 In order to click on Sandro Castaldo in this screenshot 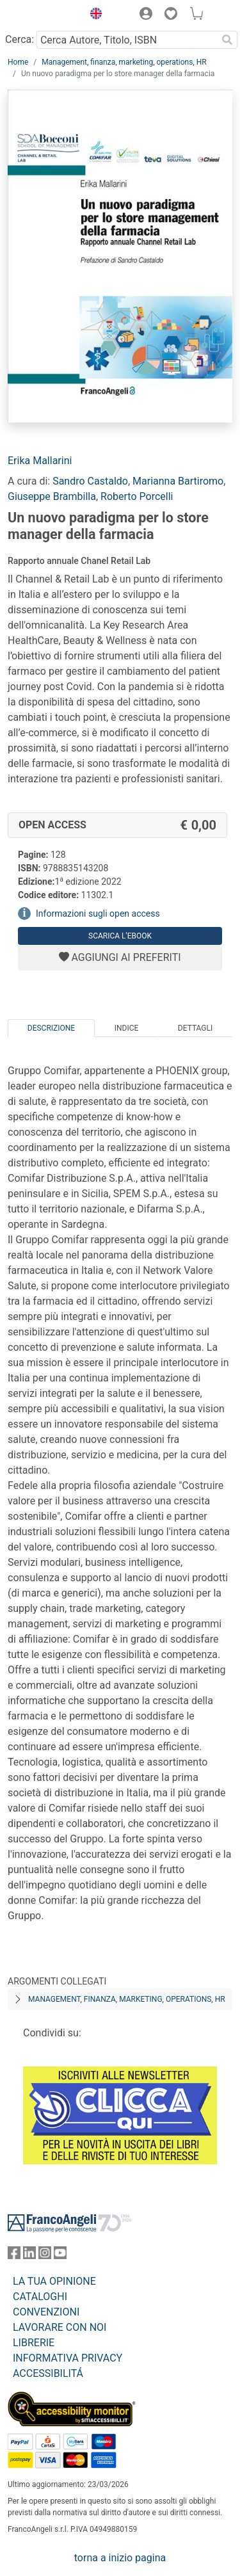, I will do `click(90, 481)`.